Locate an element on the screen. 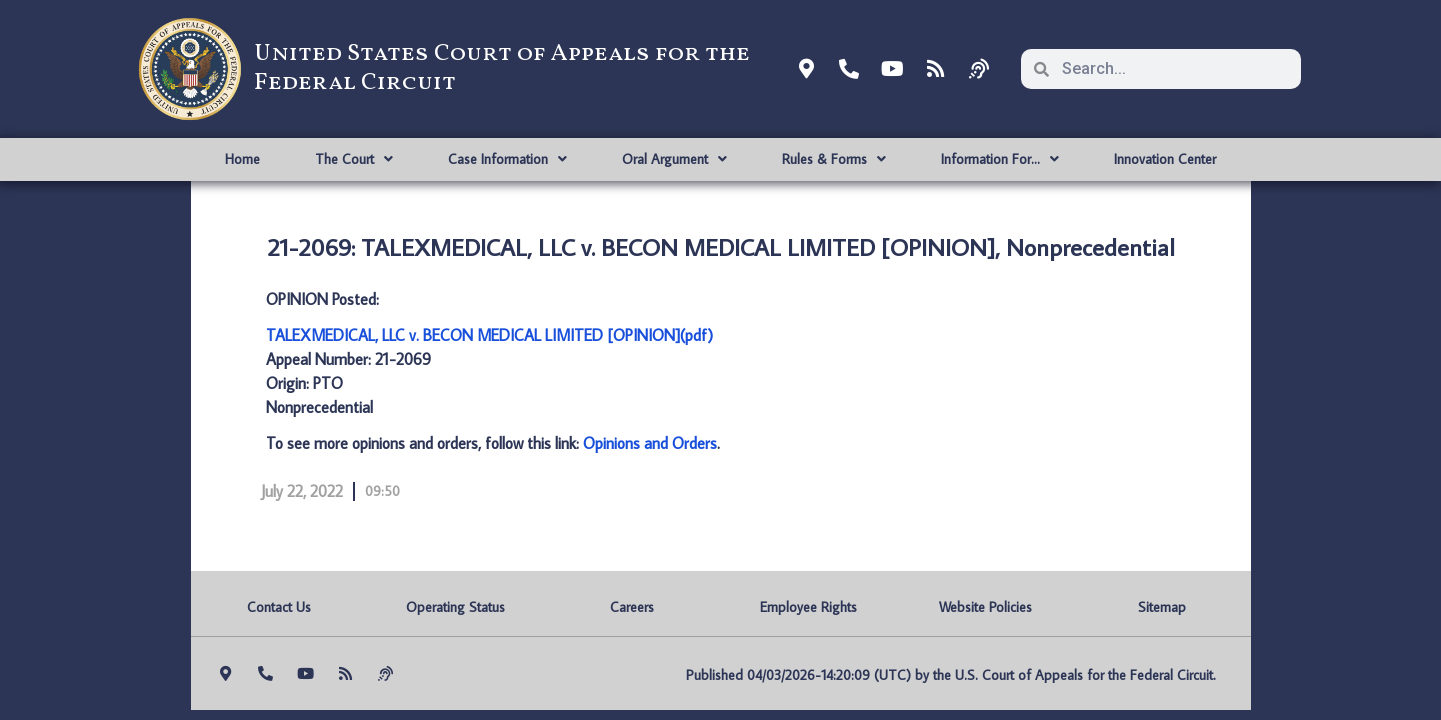 The image size is (1441, 720). Website Policies is located at coordinates (985, 607).